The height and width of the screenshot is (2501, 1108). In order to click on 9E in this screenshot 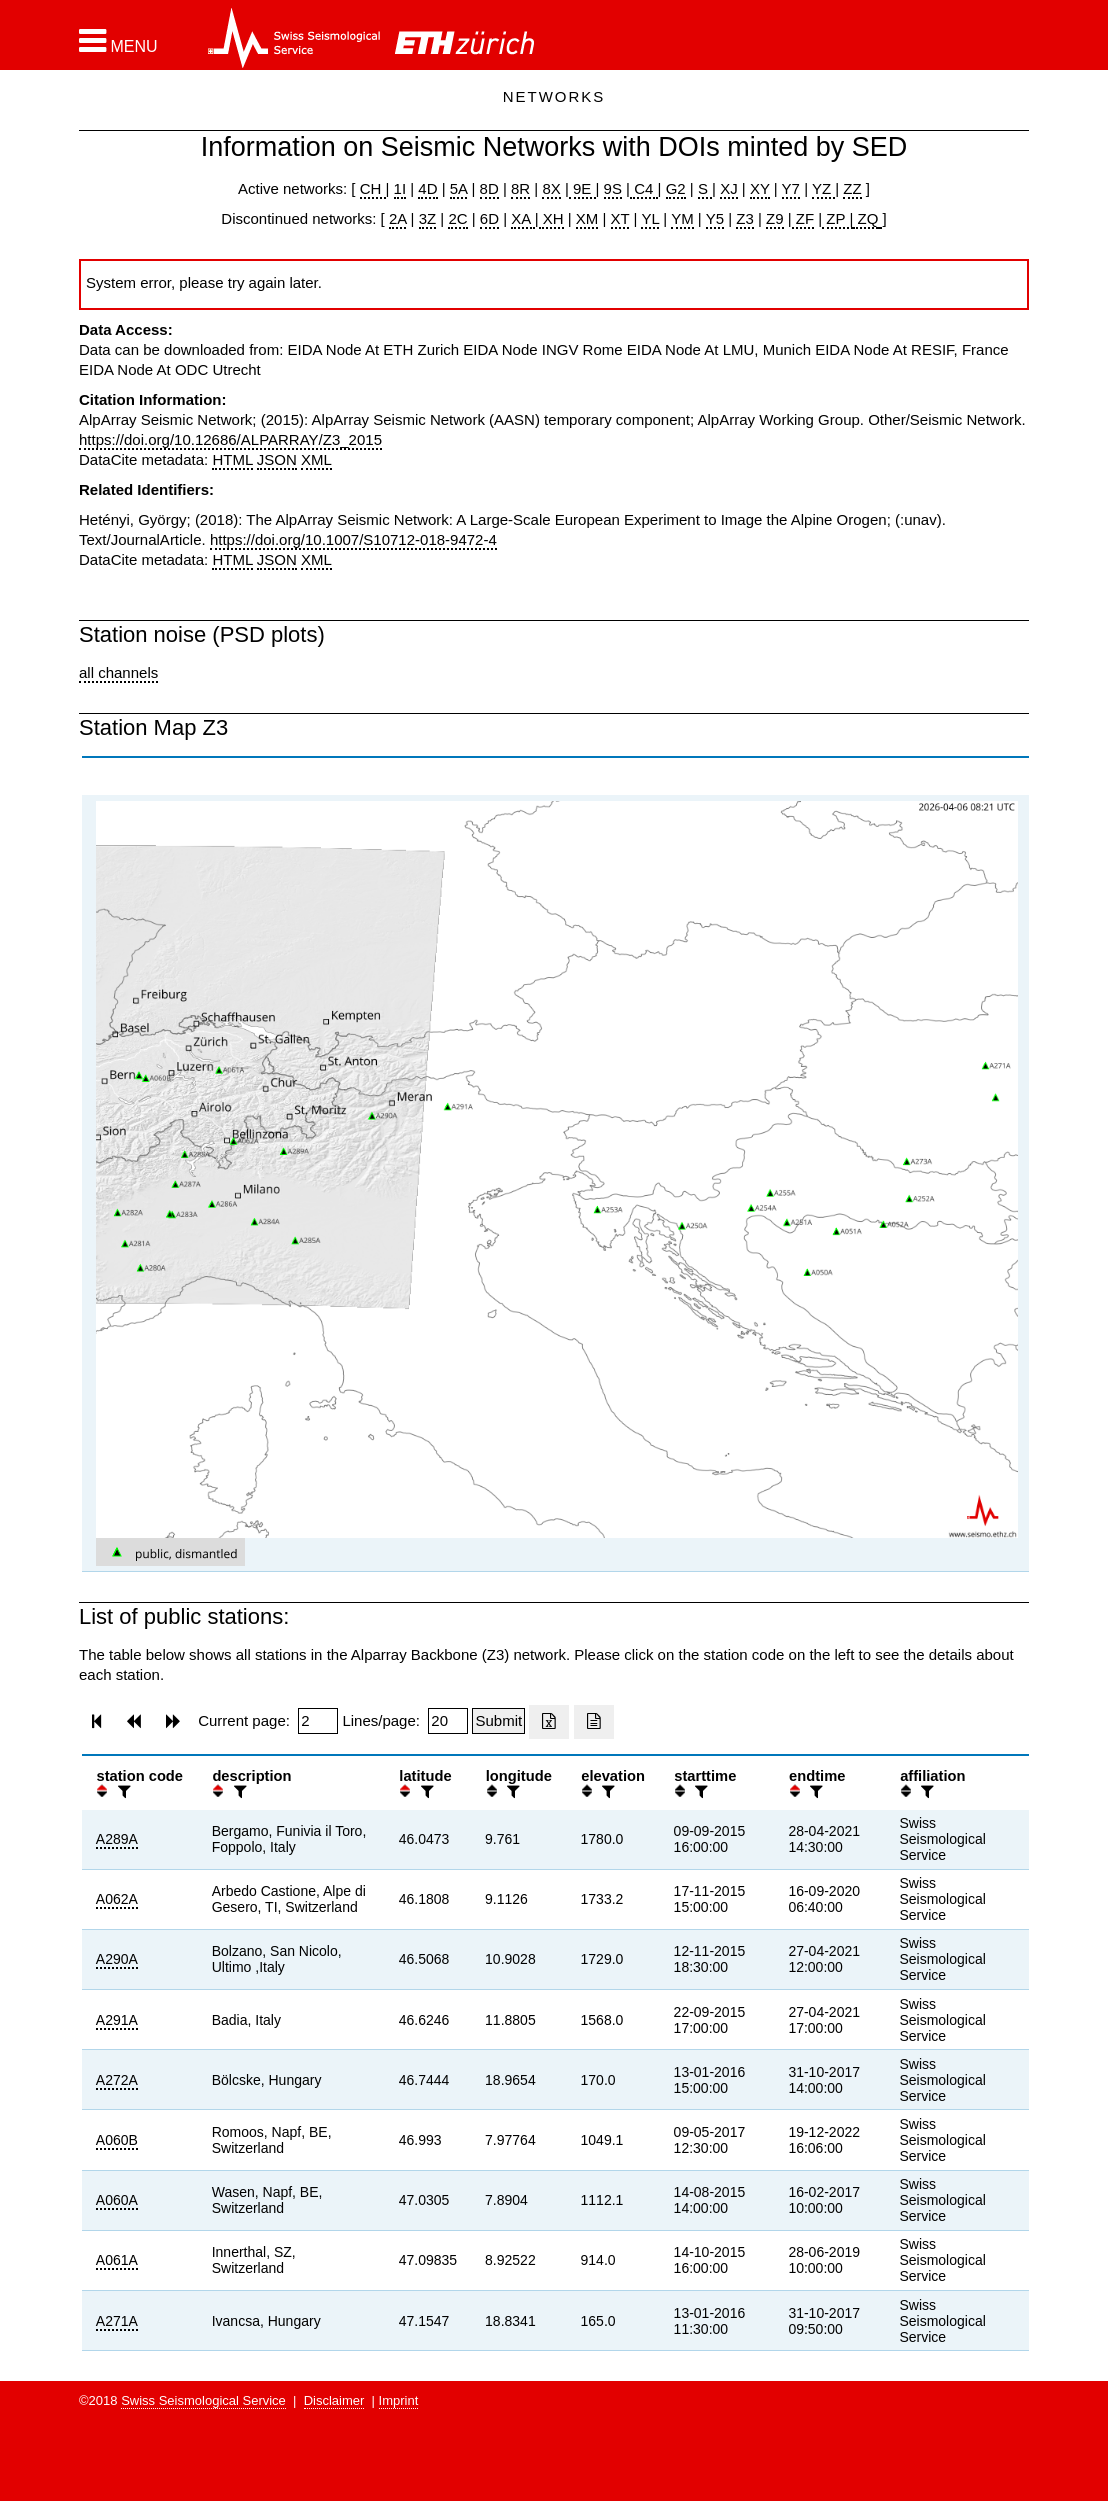, I will do `click(582, 188)`.